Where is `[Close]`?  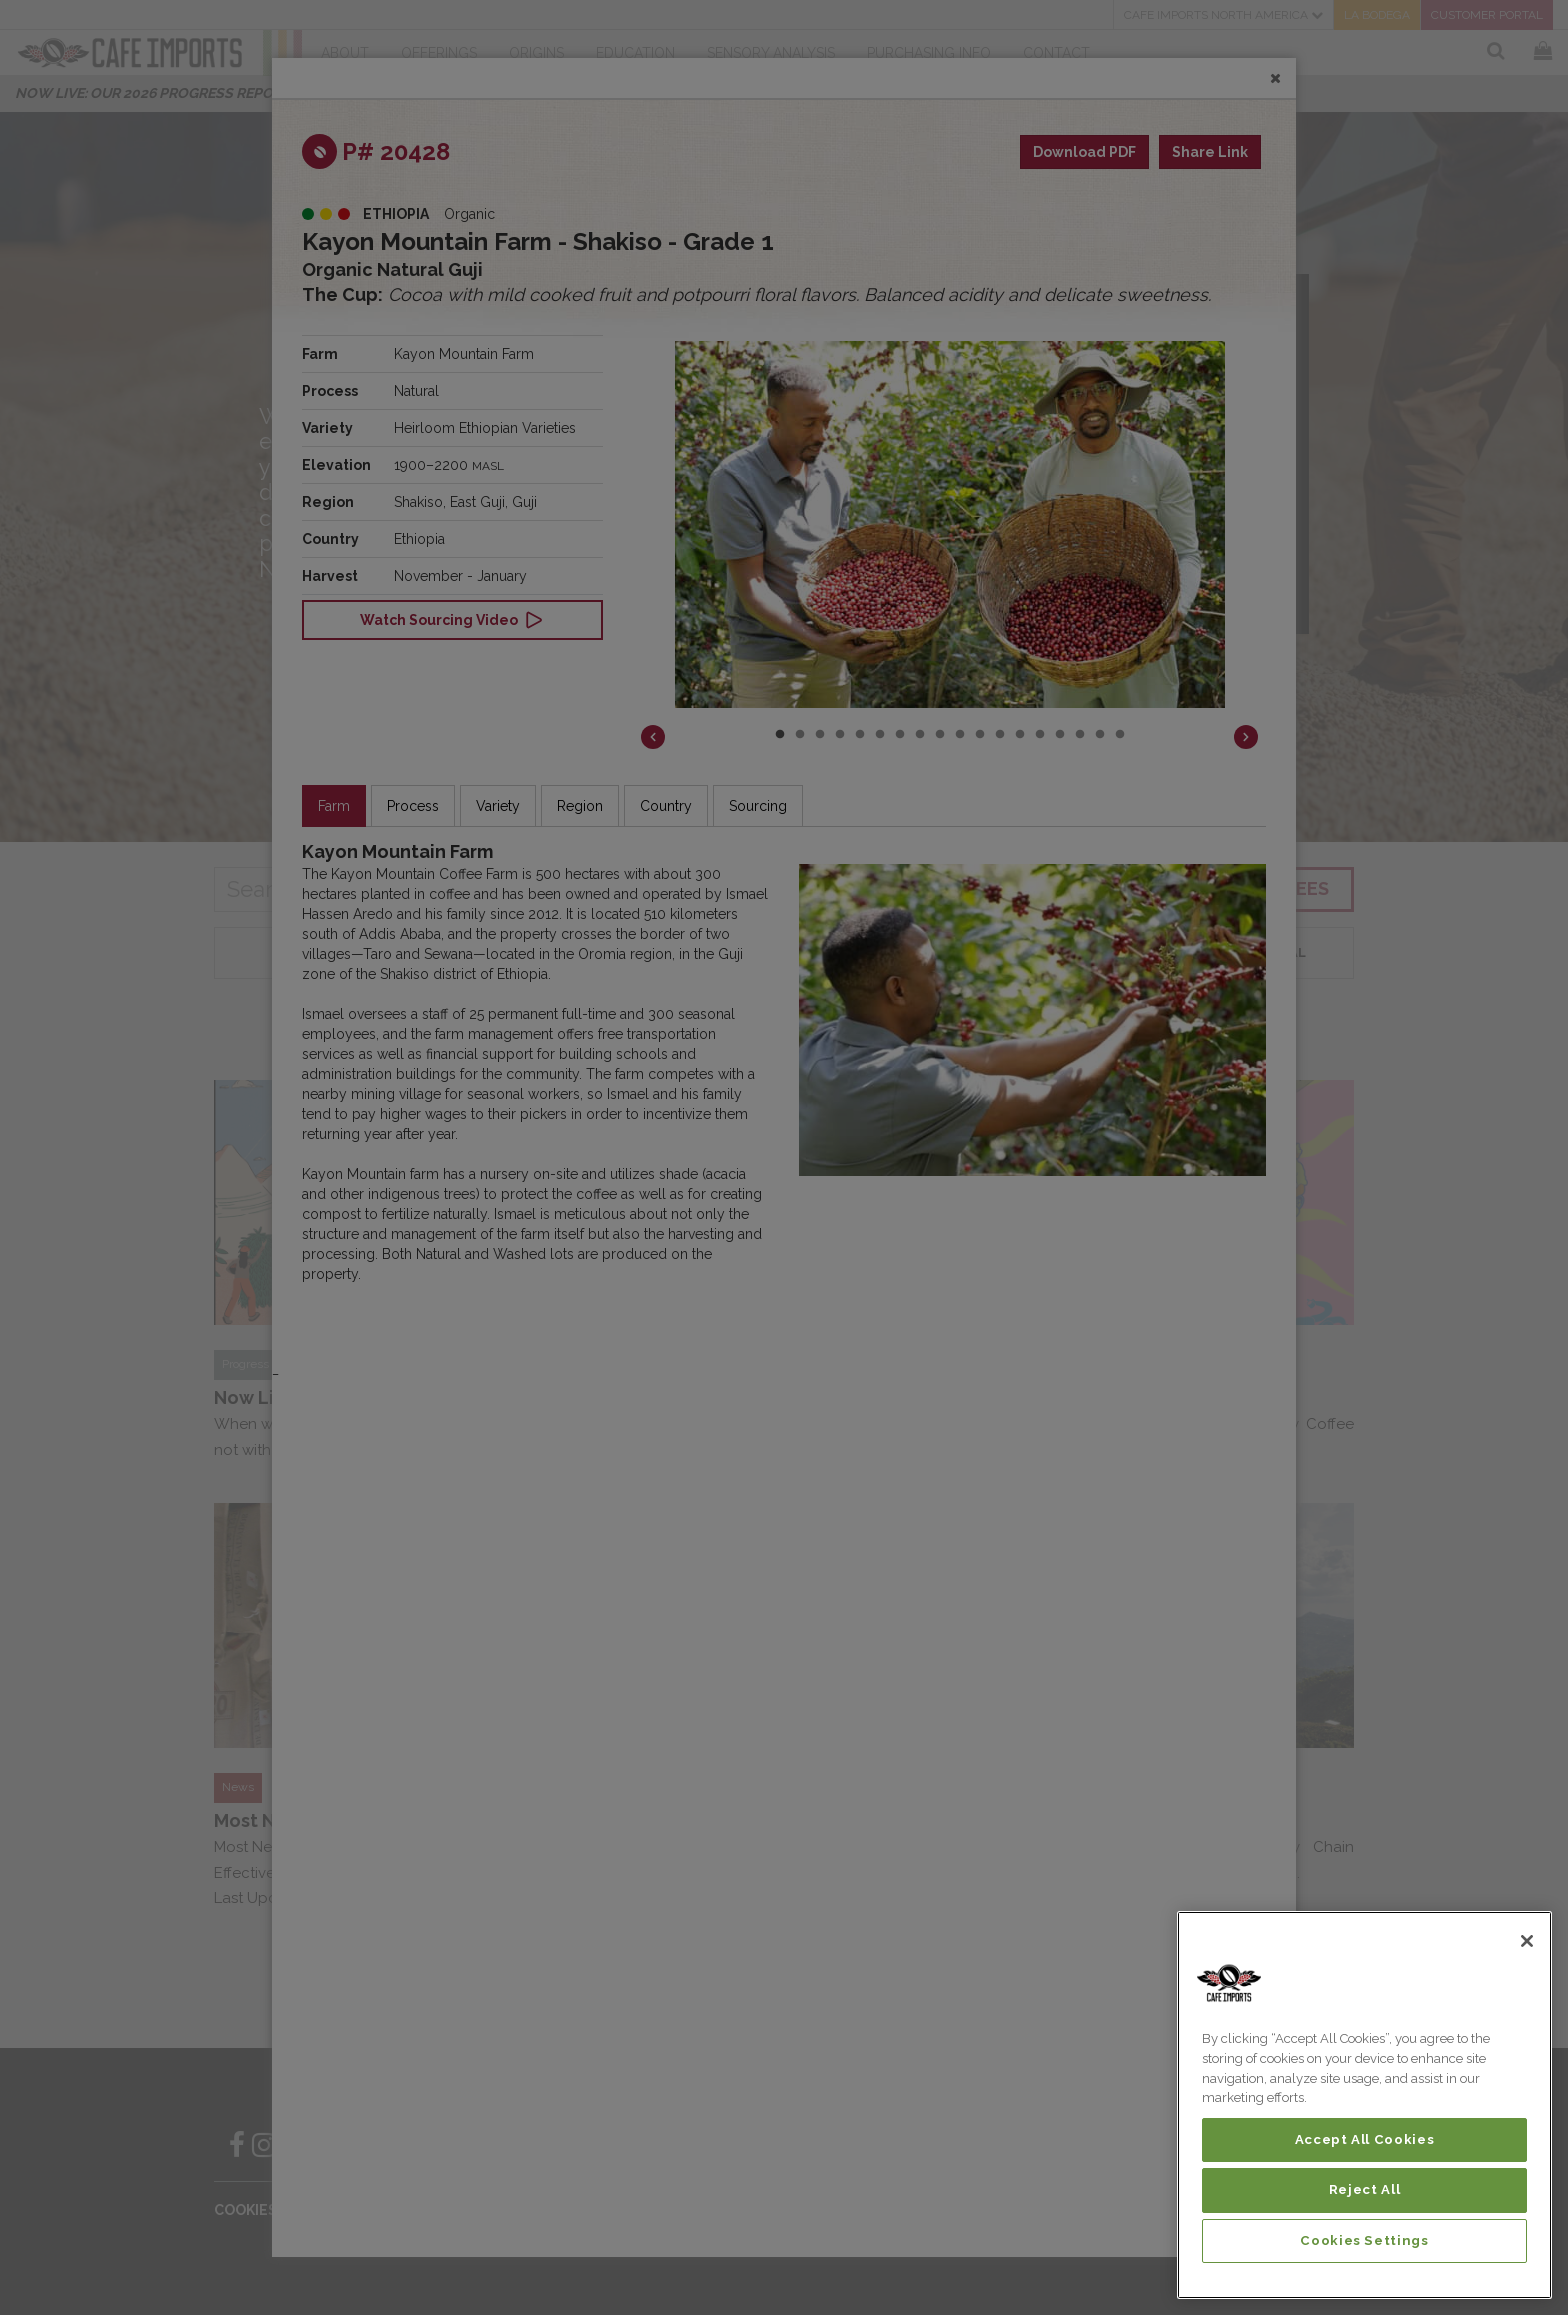
[Close] is located at coordinates (1527, 1941).